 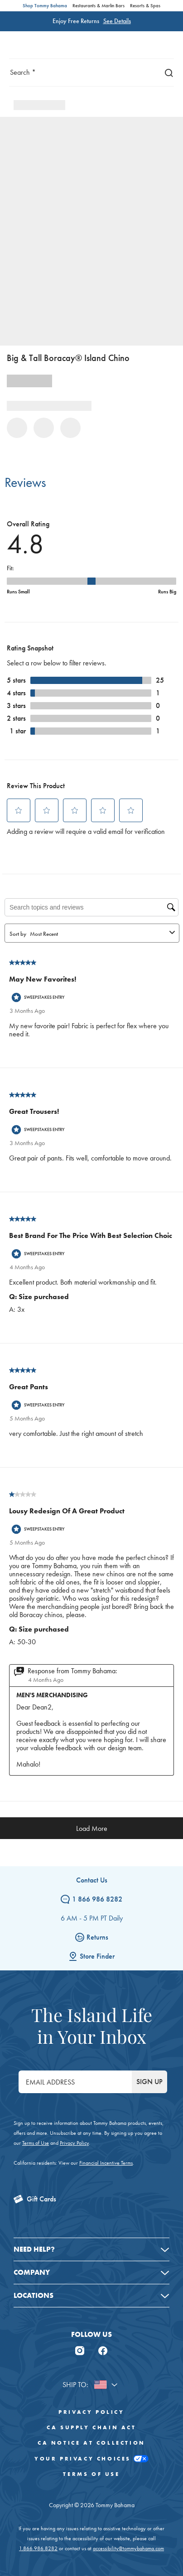 I want to click on Your Privacy Choices, so click(x=91, y=2459).